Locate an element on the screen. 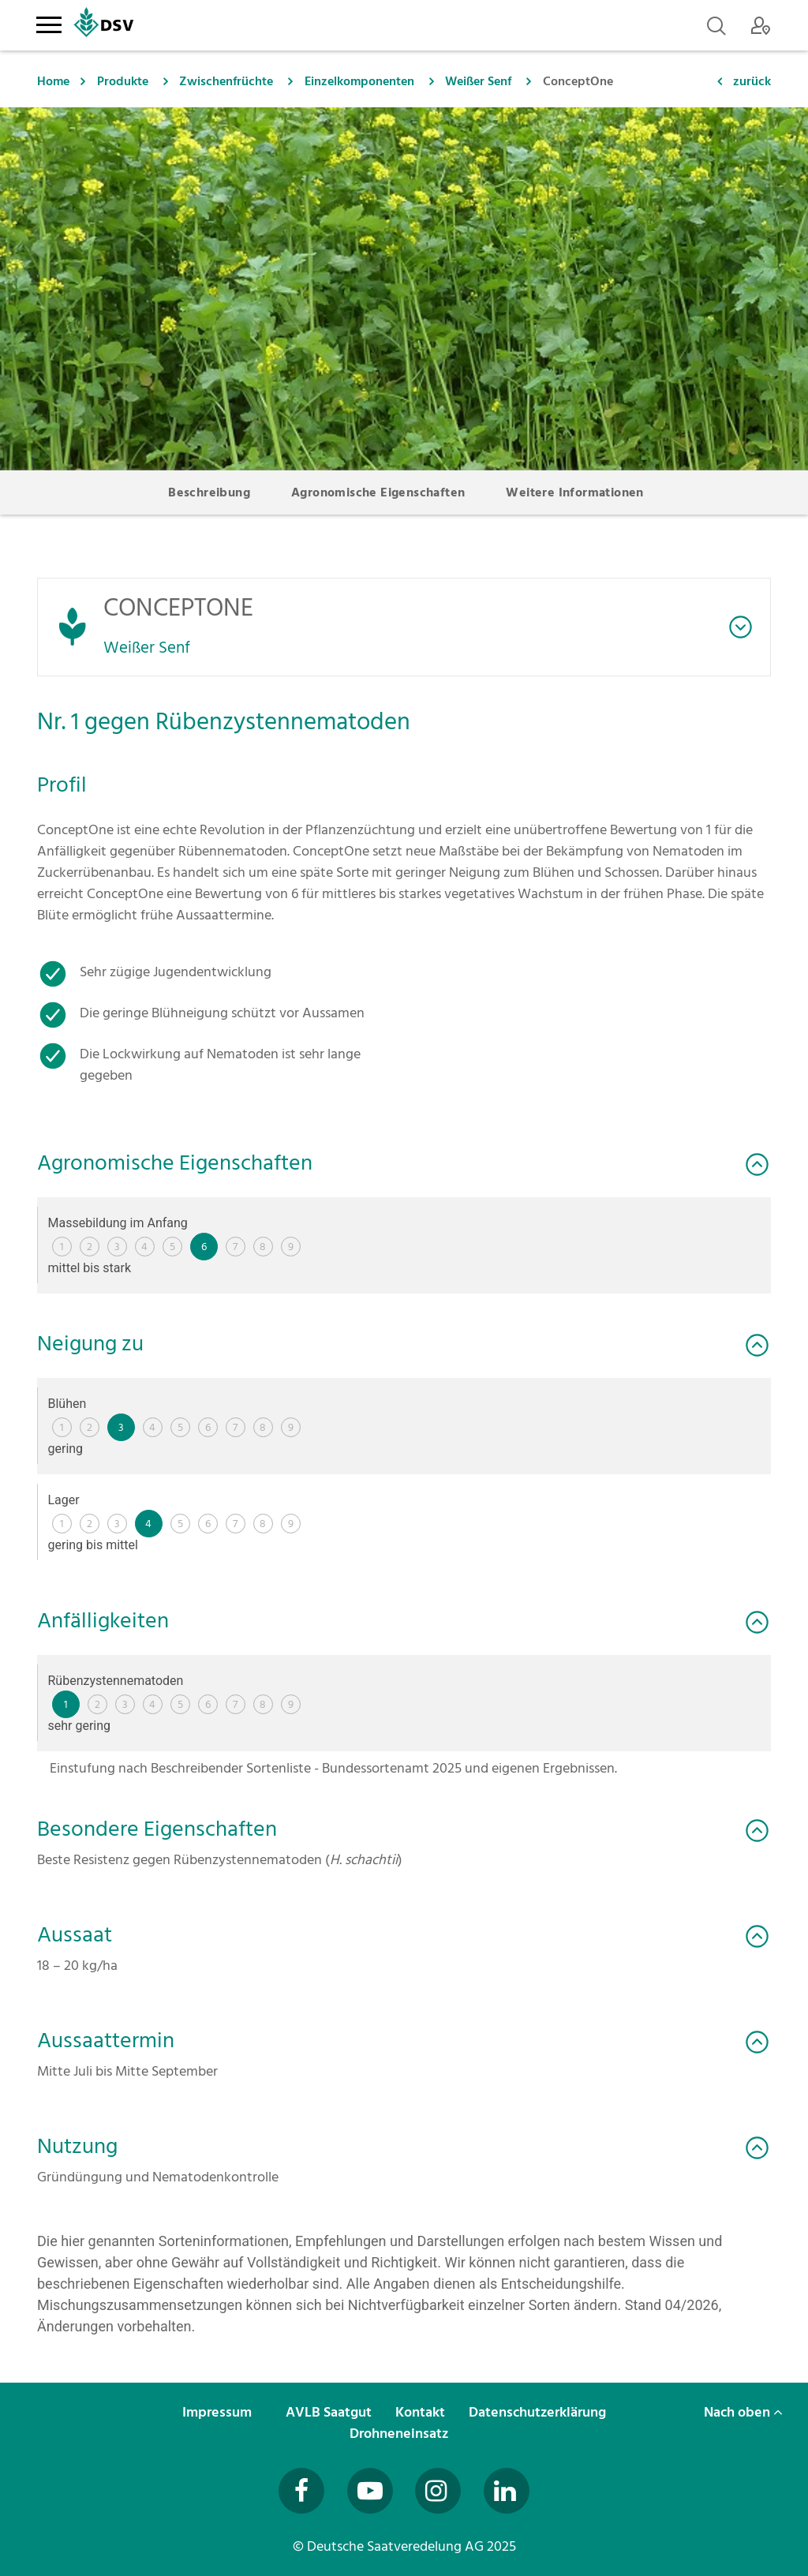 The height and width of the screenshot is (2576, 808). Einzelkomponenten is located at coordinates (359, 81).